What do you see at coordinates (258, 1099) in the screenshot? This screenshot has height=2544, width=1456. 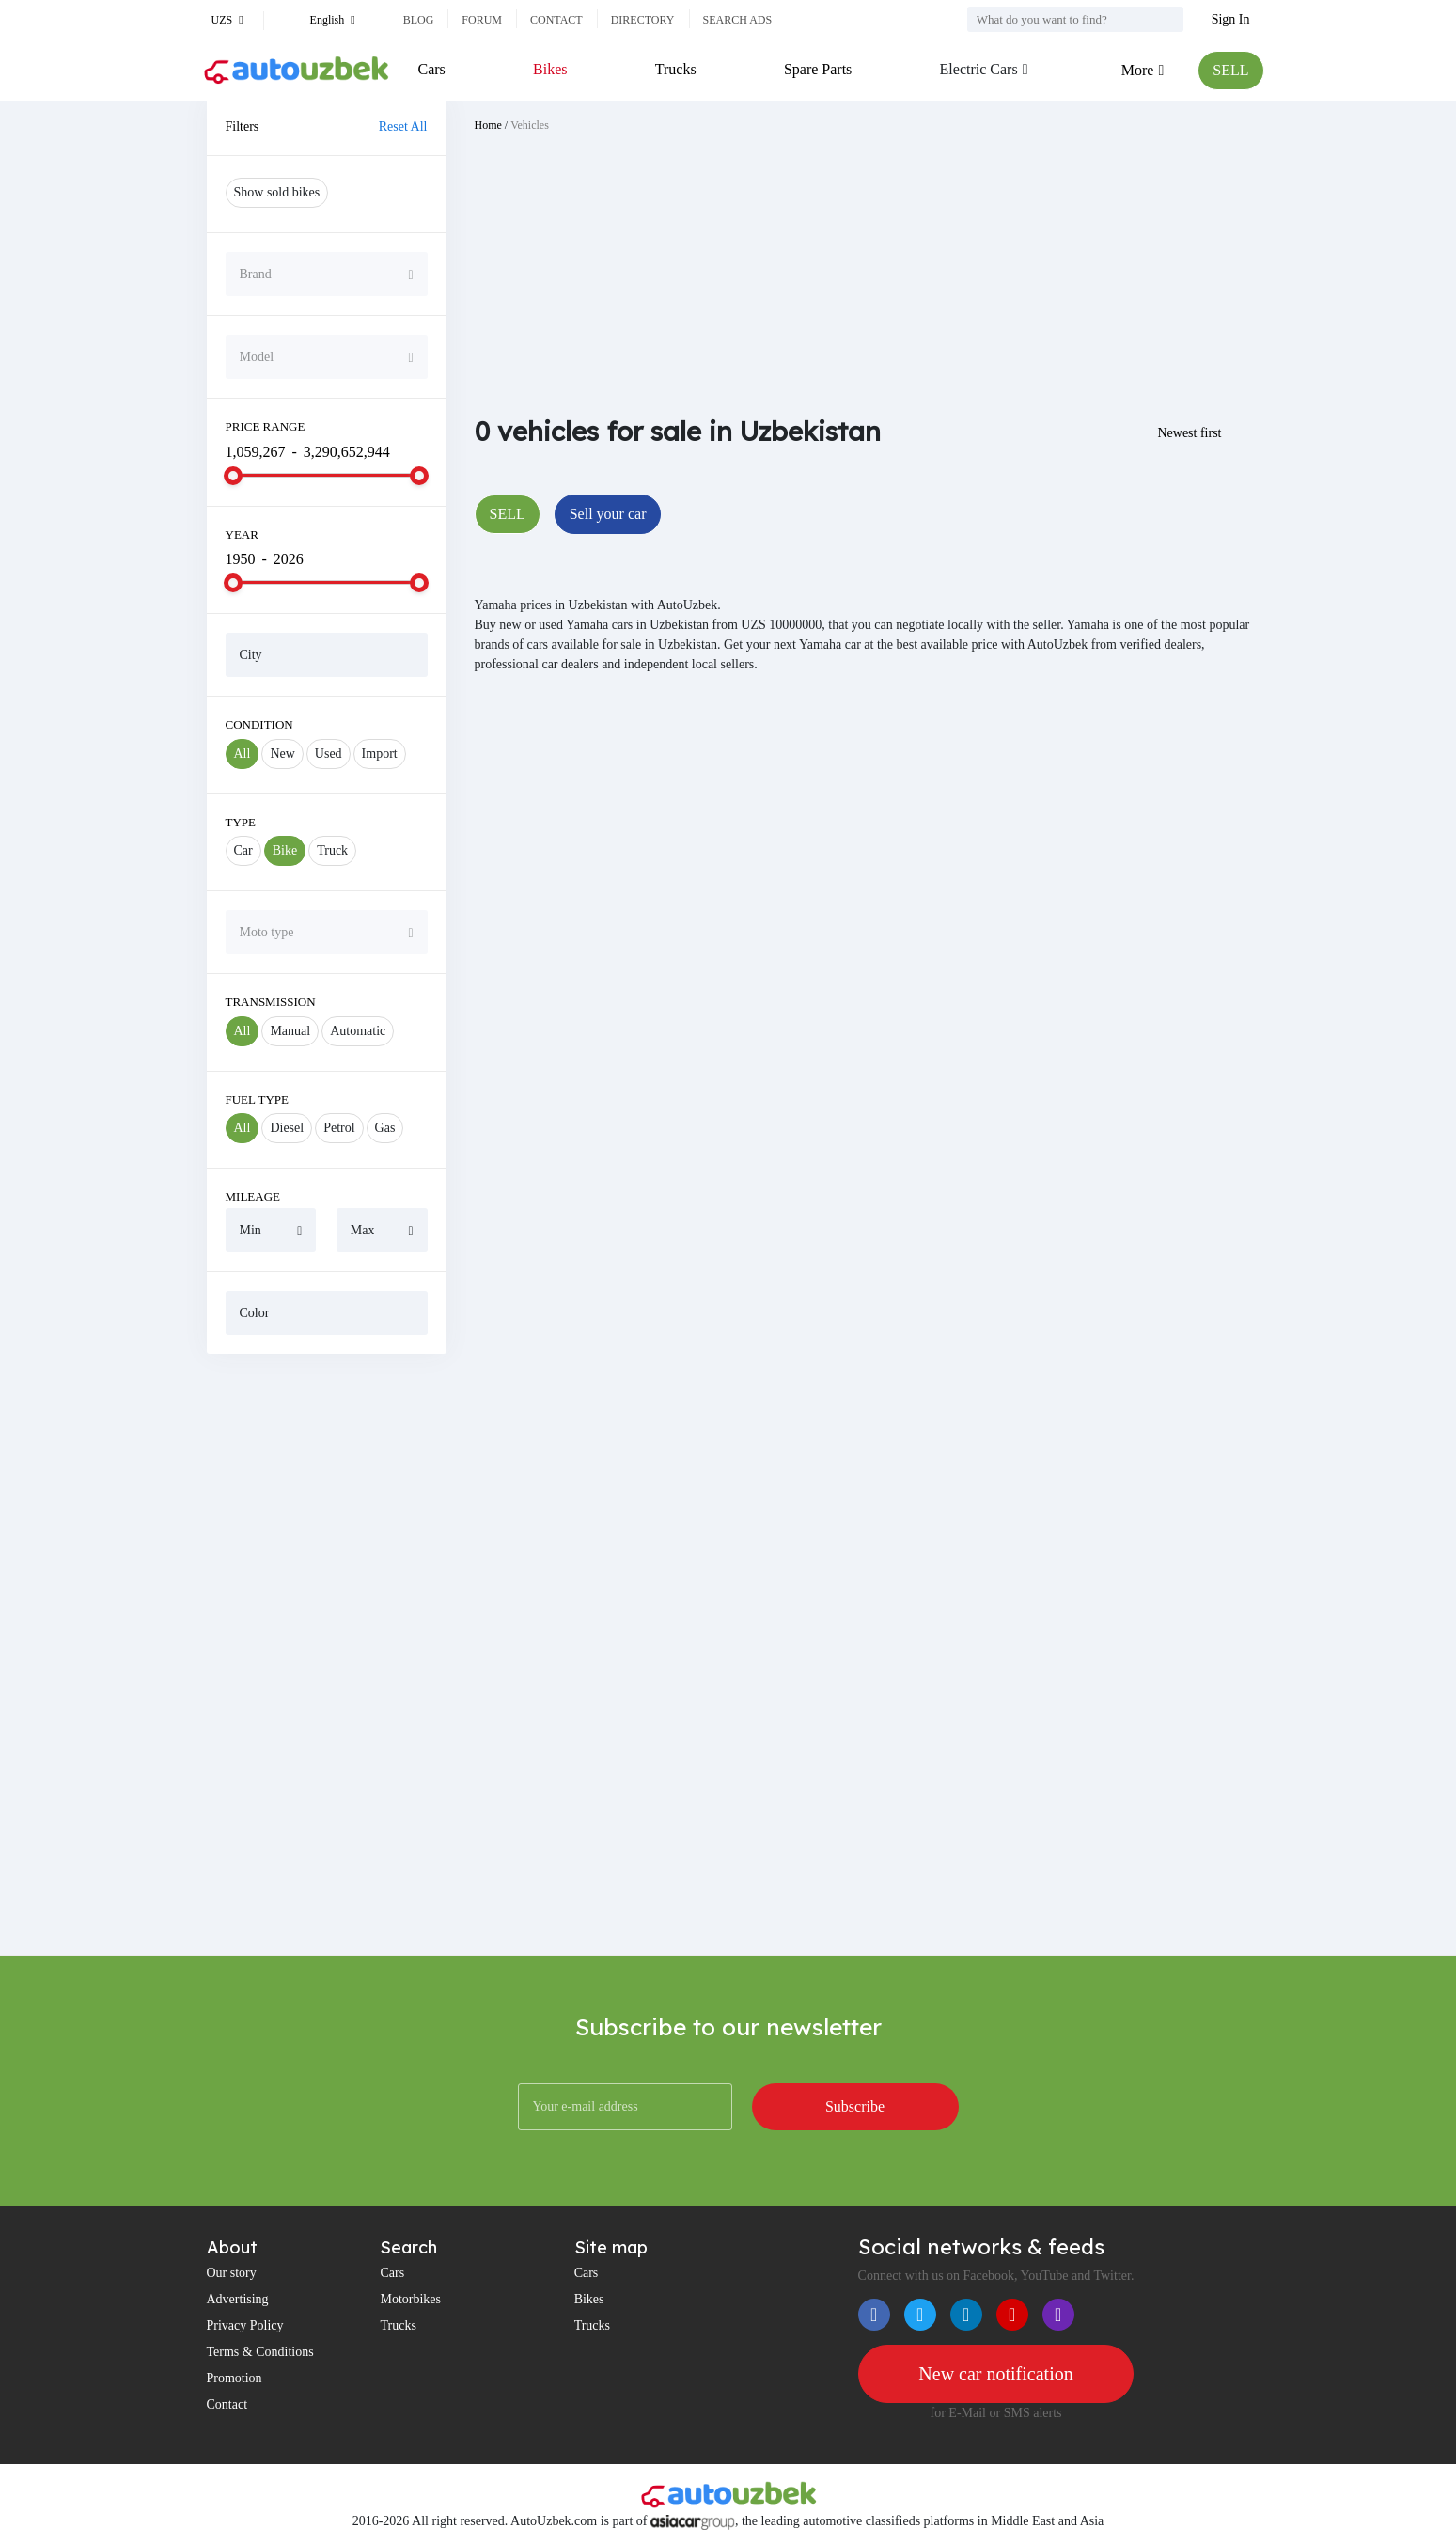 I see `Fuel Type` at bounding box center [258, 1099].